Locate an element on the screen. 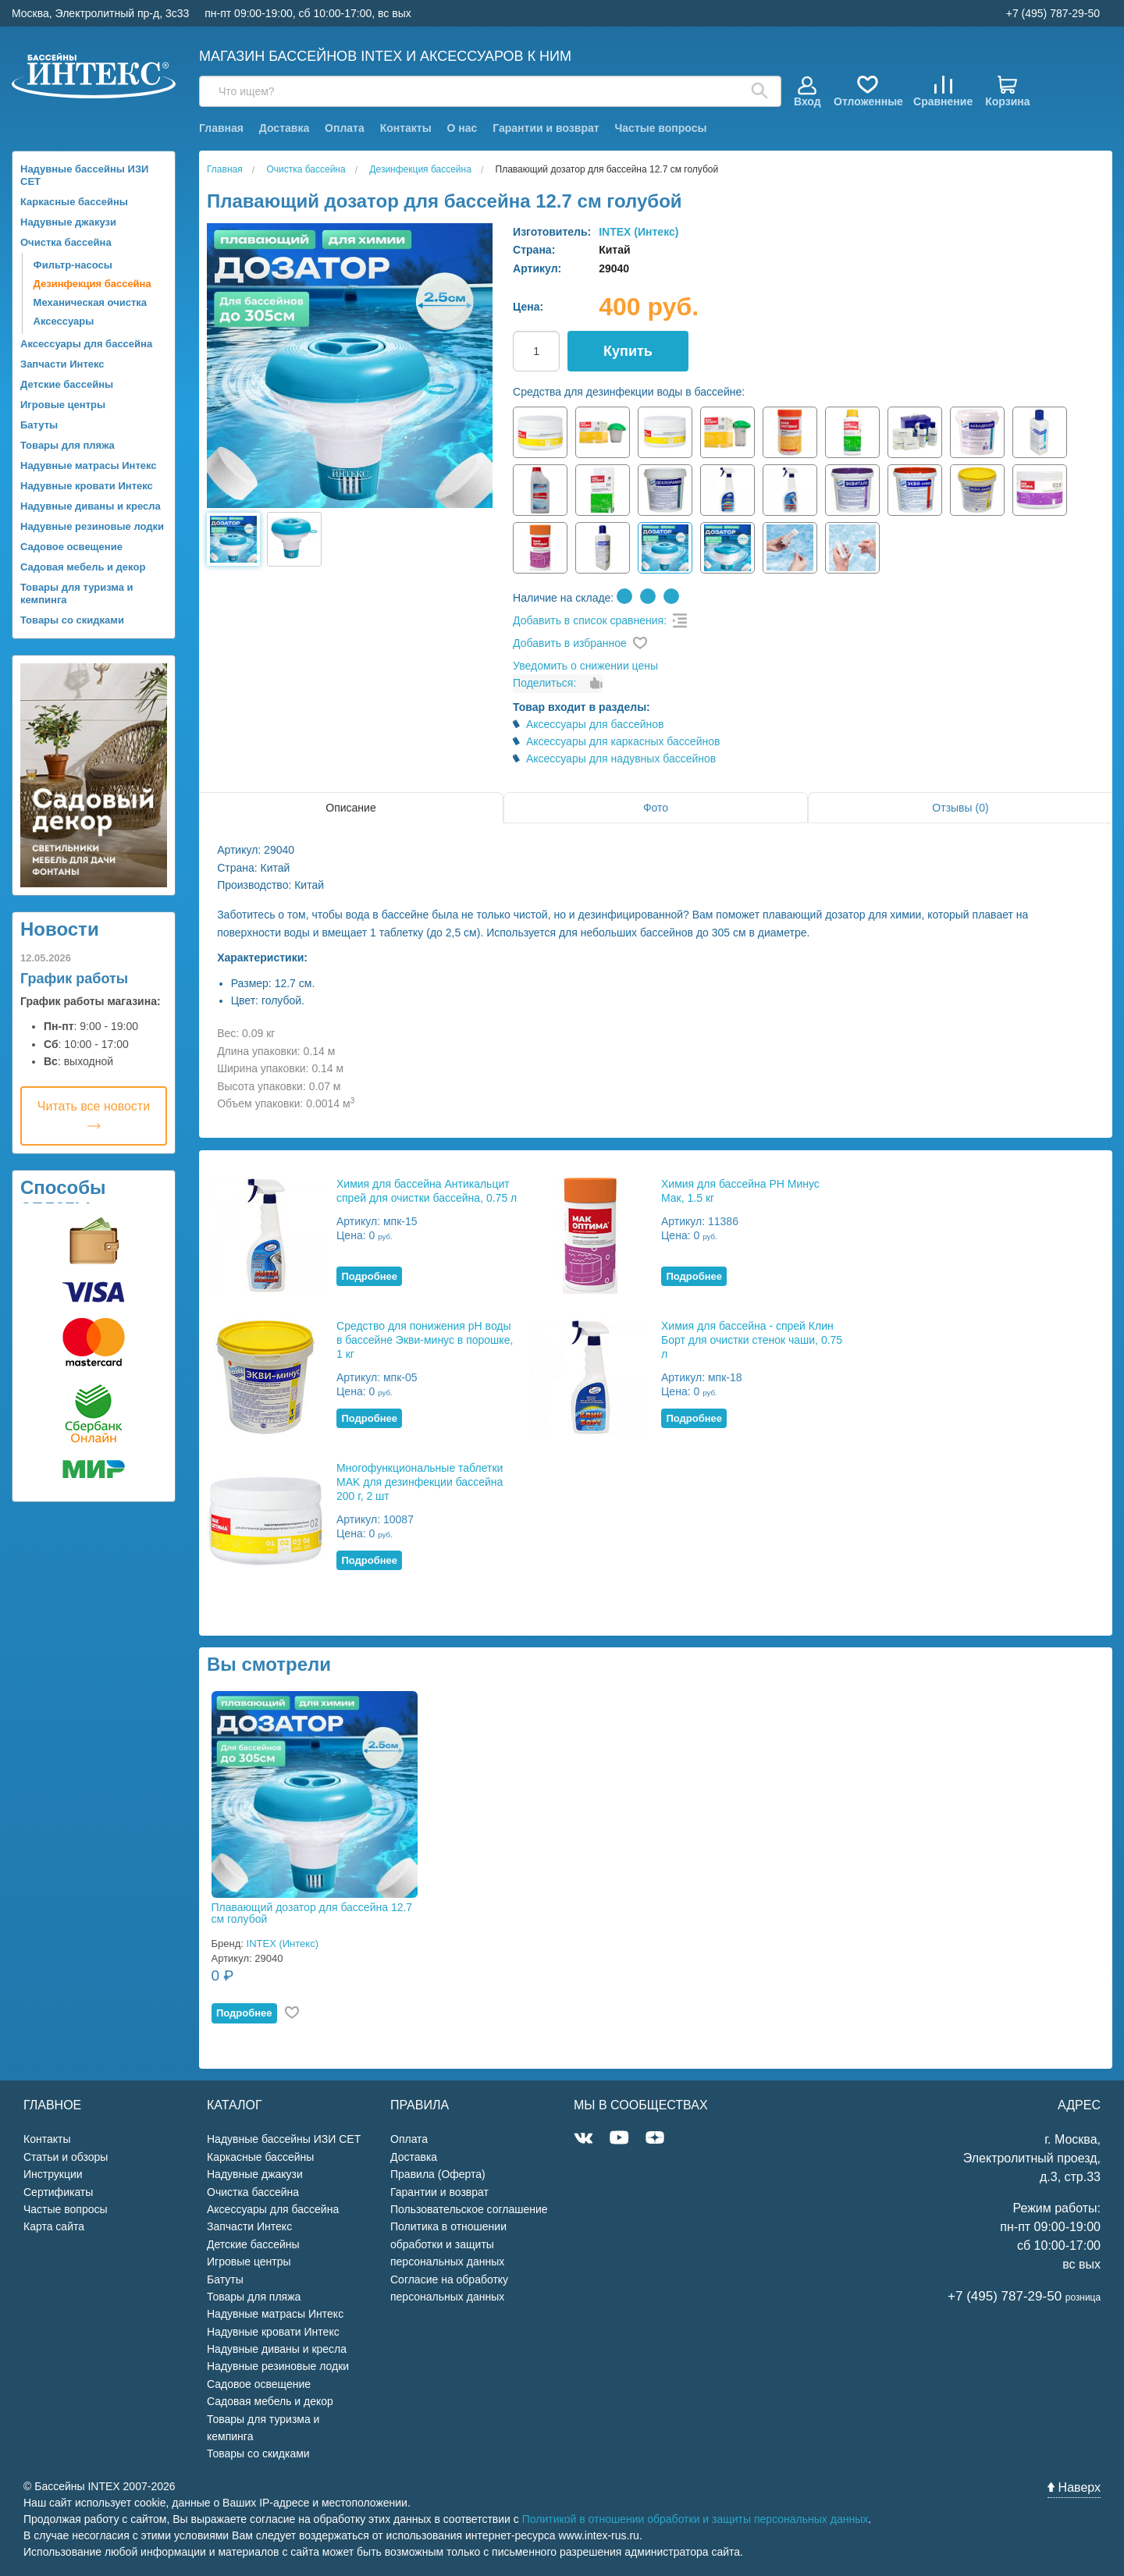 The image size is (1124, 2576). INTEX (Интекс) is located at coordinates (638, 232).